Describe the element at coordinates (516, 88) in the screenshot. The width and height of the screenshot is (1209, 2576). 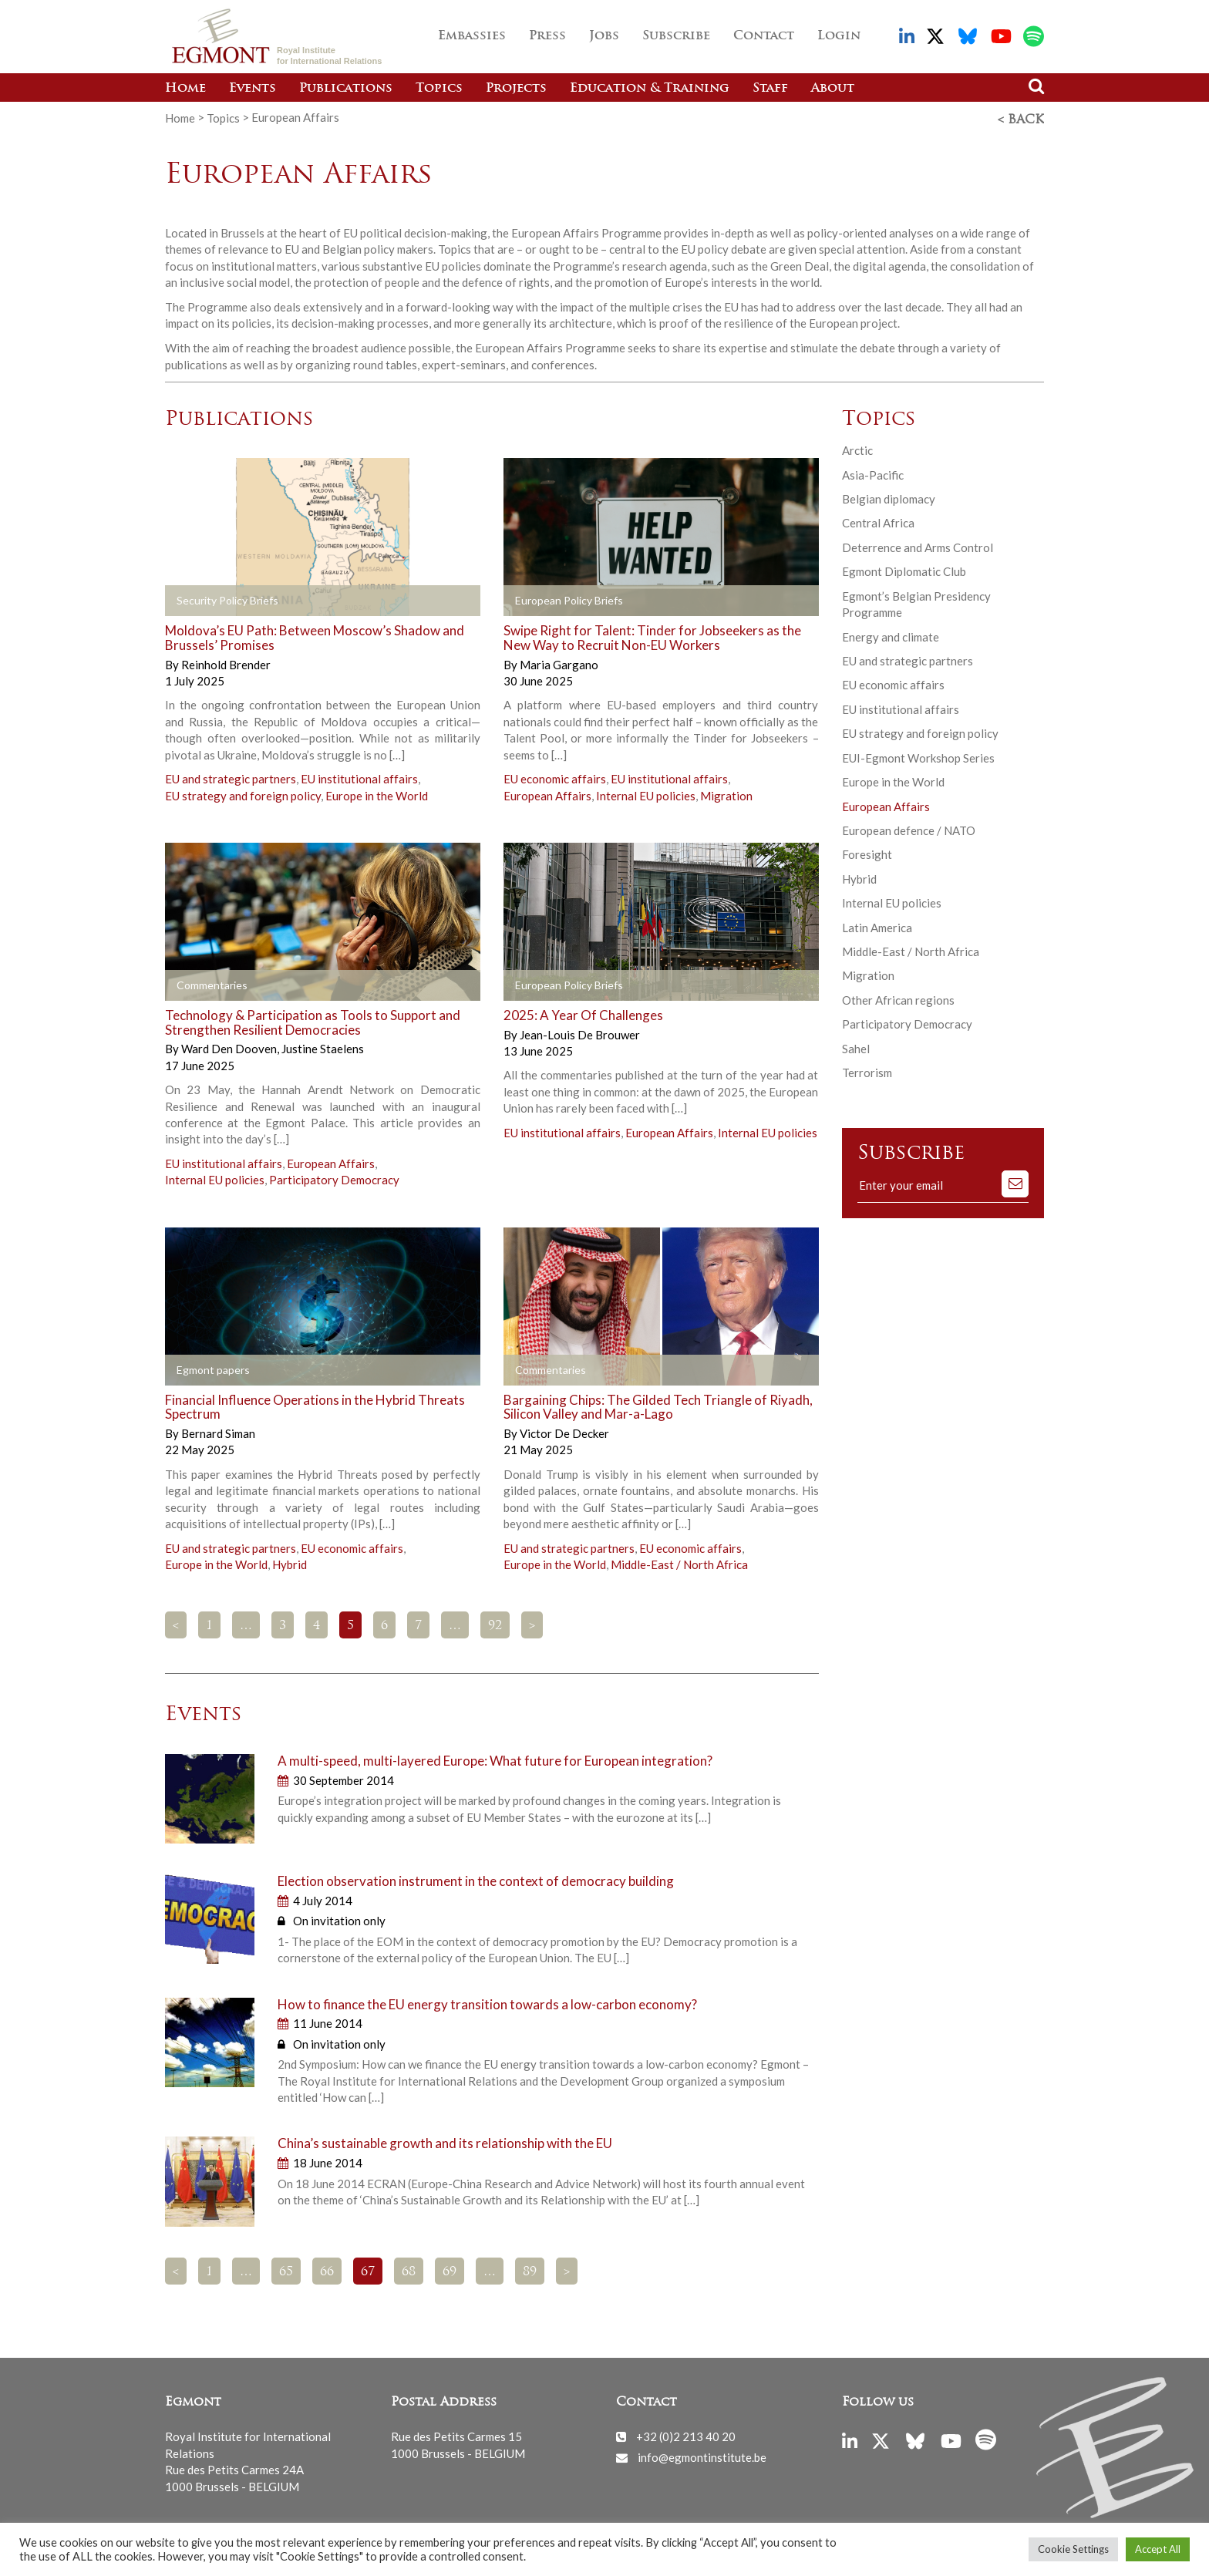
I see `Projects` at that location.